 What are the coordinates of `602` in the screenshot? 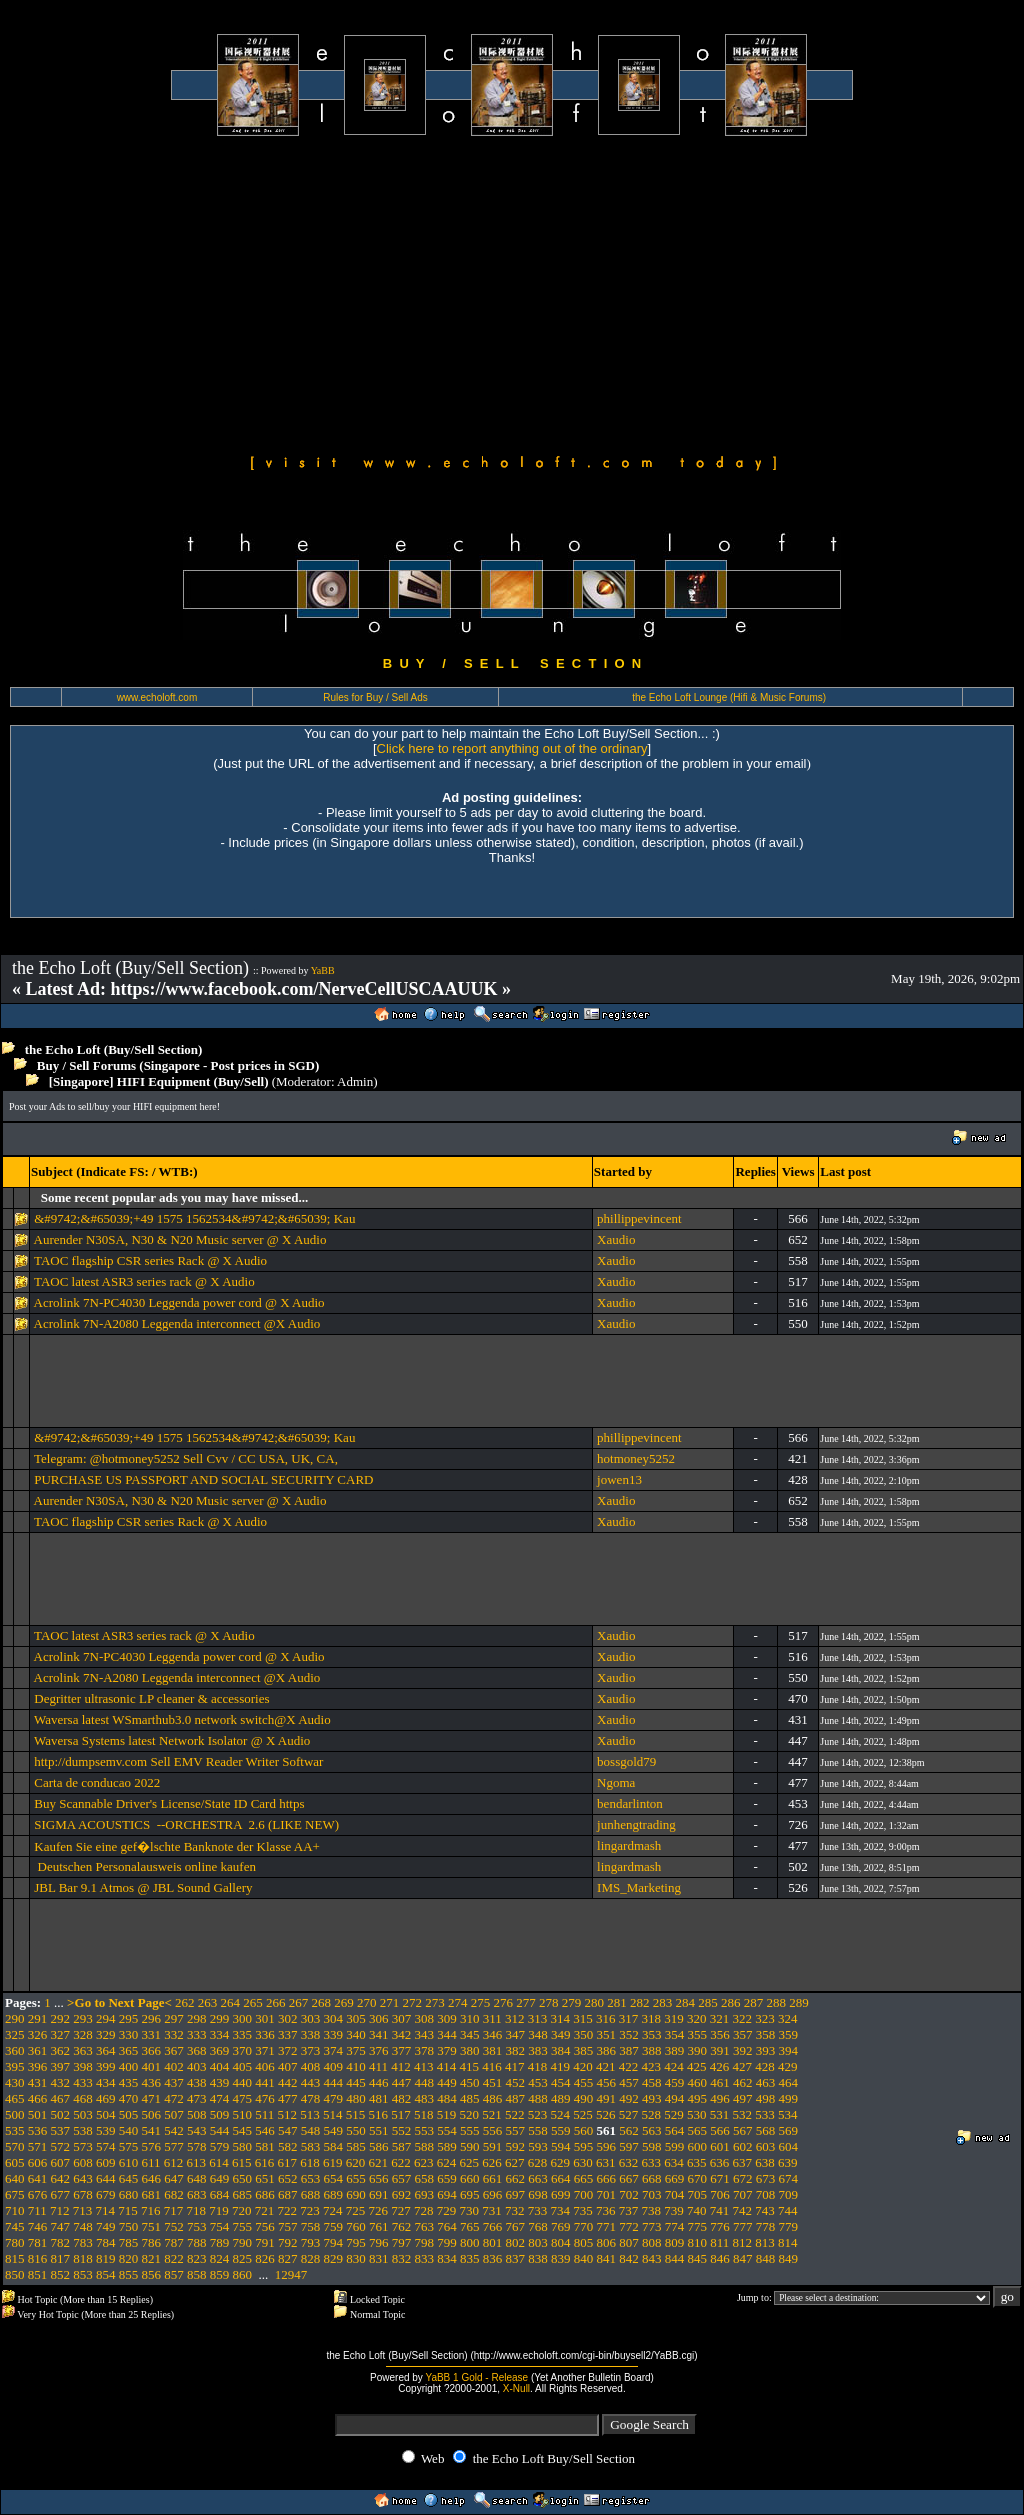 It's located at (743, 2146).